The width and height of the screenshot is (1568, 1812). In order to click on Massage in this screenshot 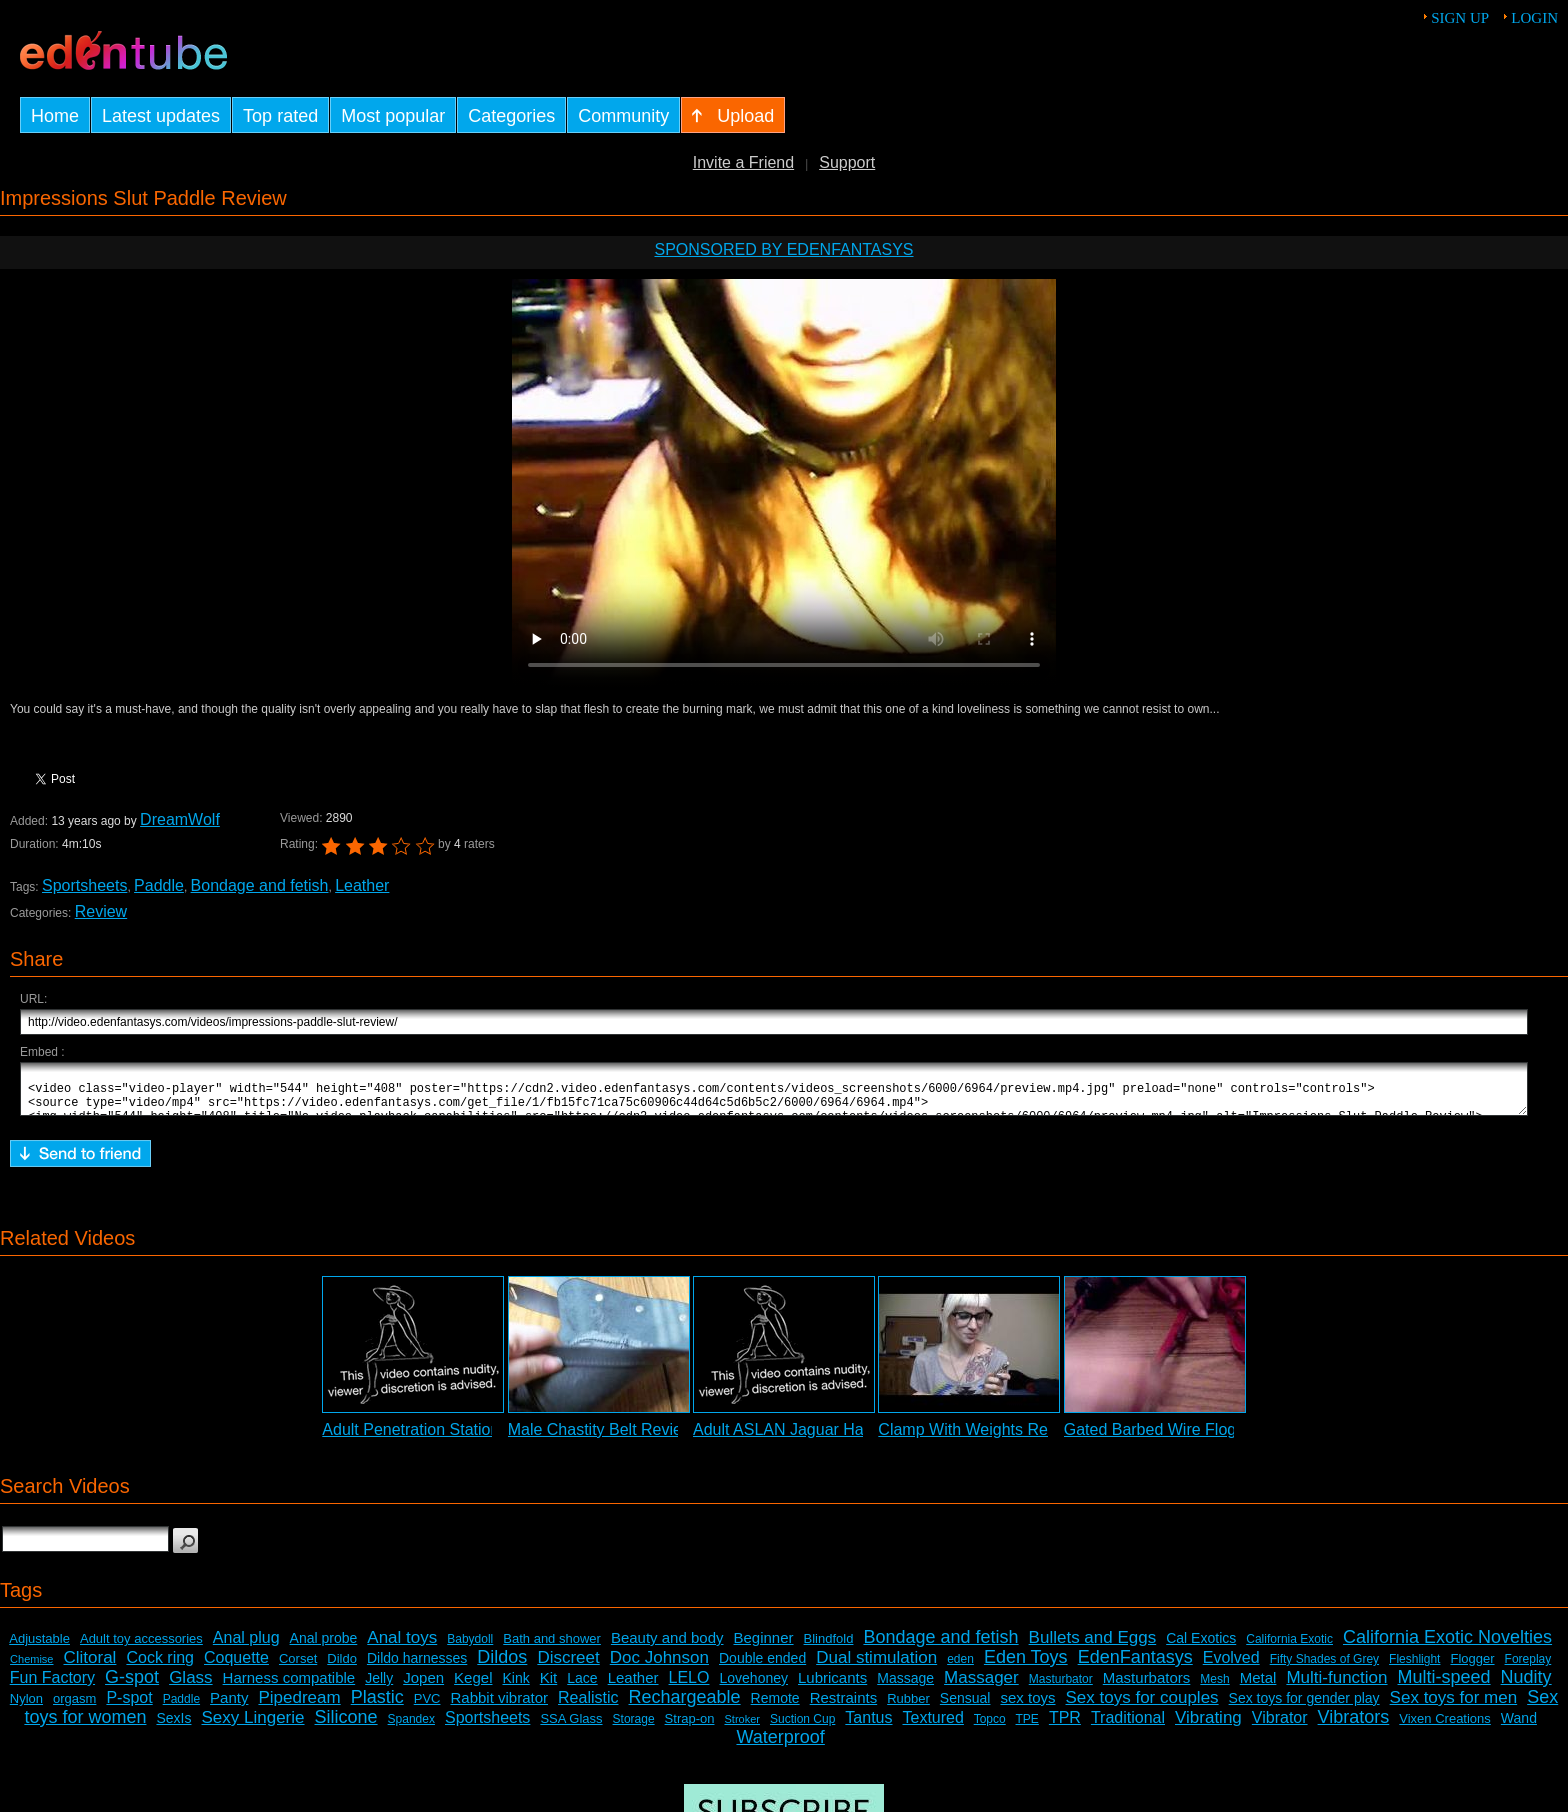, I will do `click(905, 1687)`.